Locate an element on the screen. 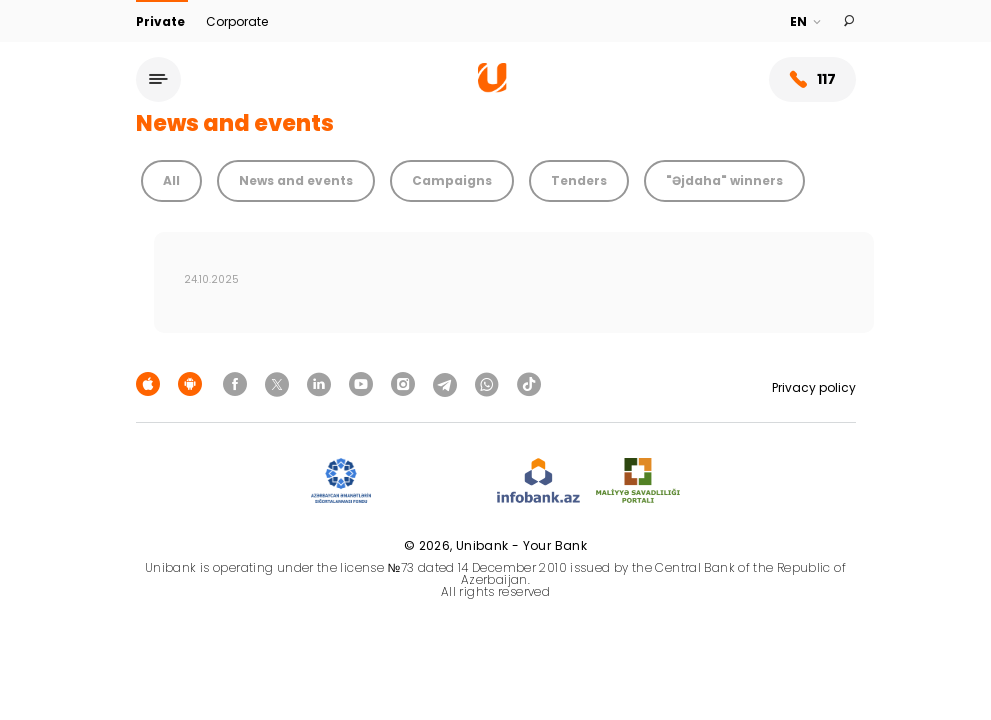 This screenshot has height=720, width=991. [Unibank Tiktok] is located at coordinates (529, 383).